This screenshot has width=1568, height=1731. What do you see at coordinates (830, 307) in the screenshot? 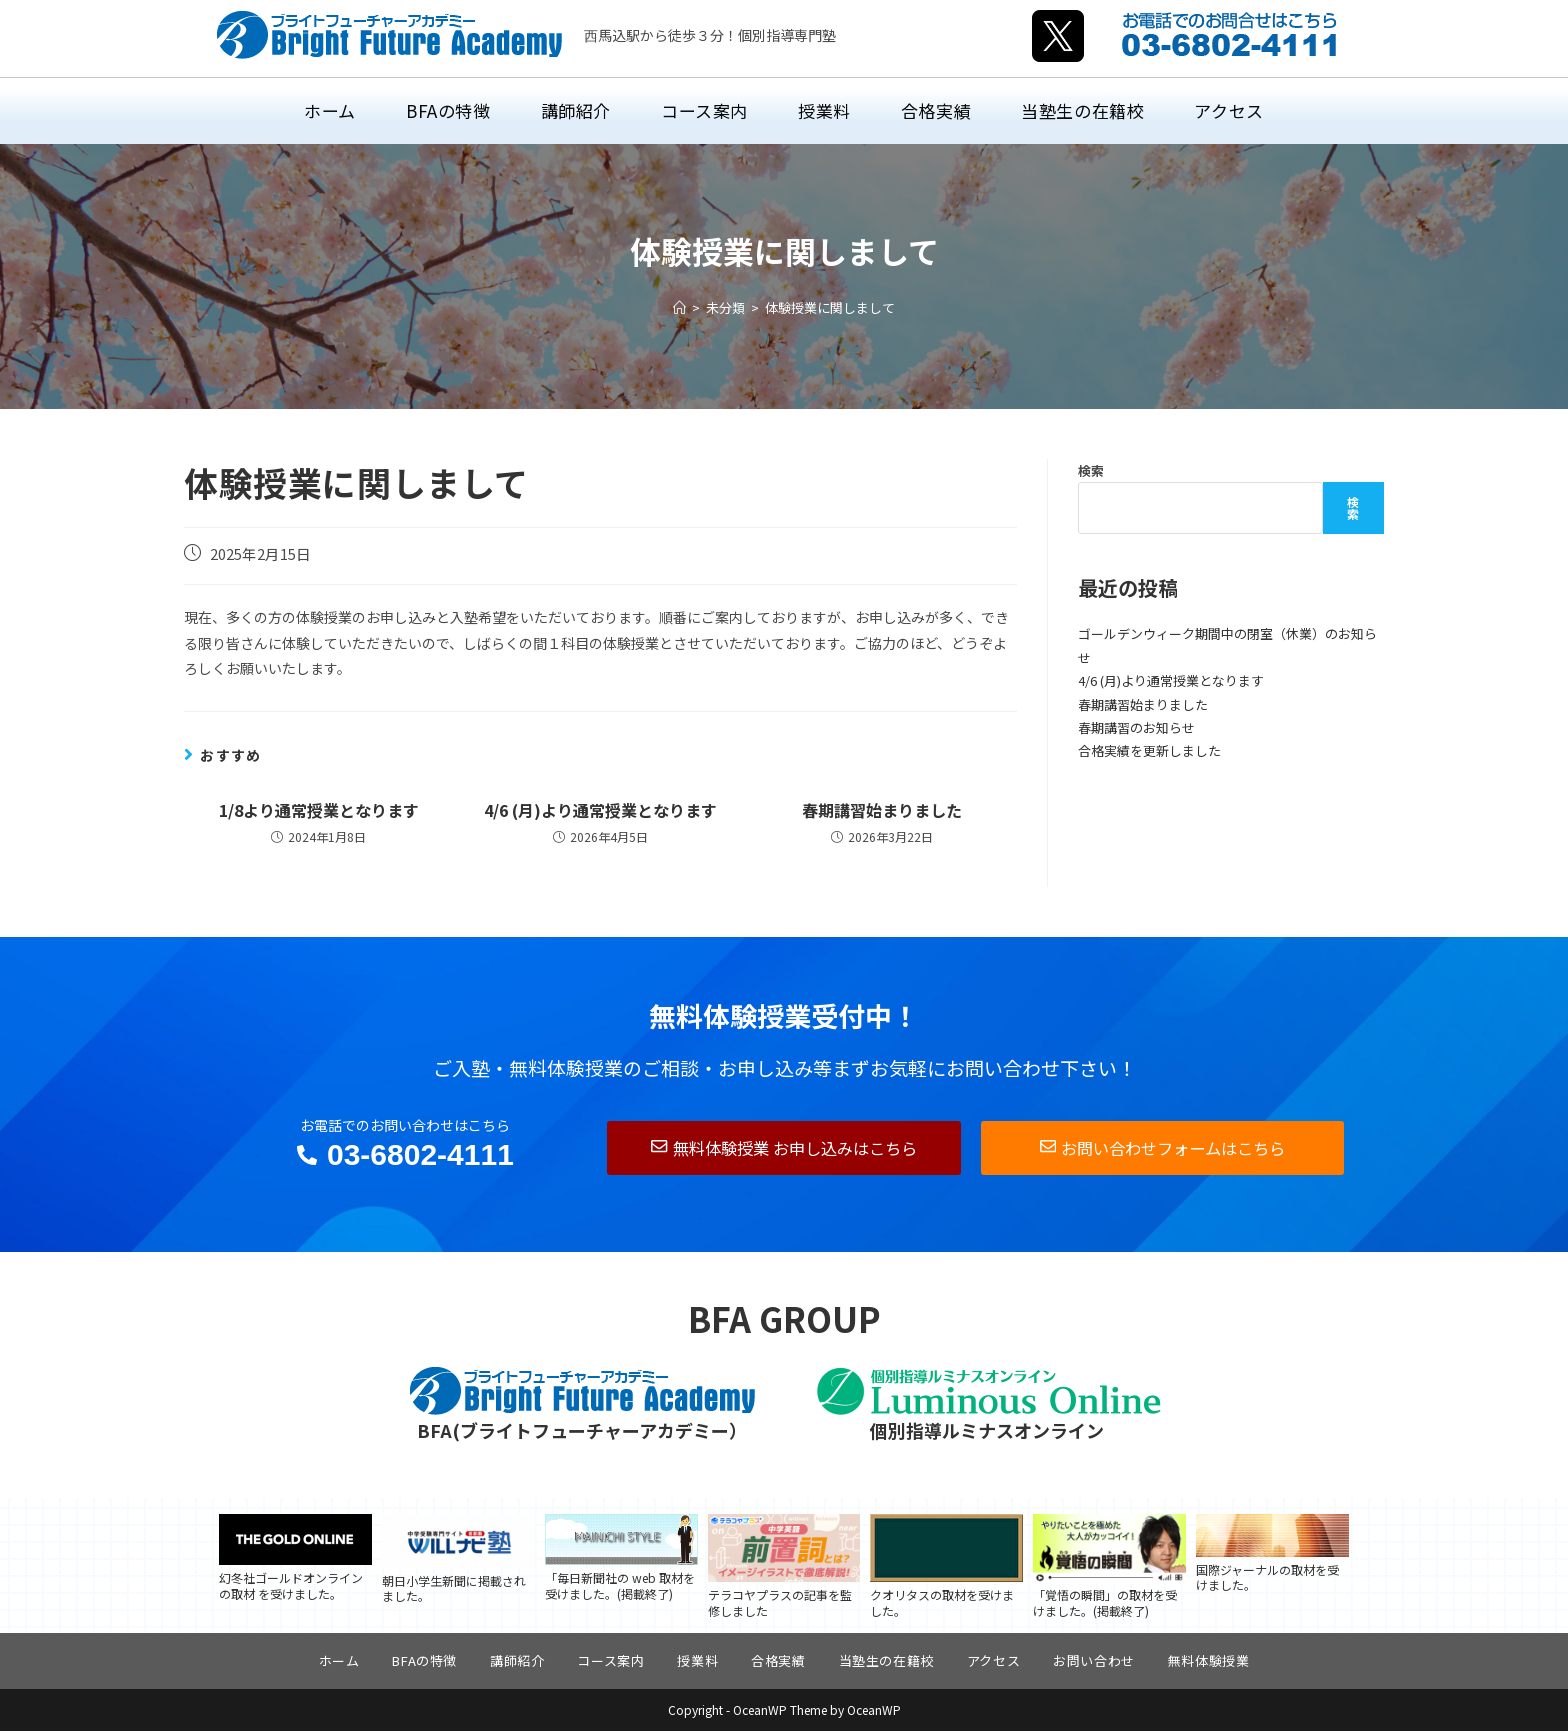
I see `体験授業に関しまして` at bounding box center [830, 307].